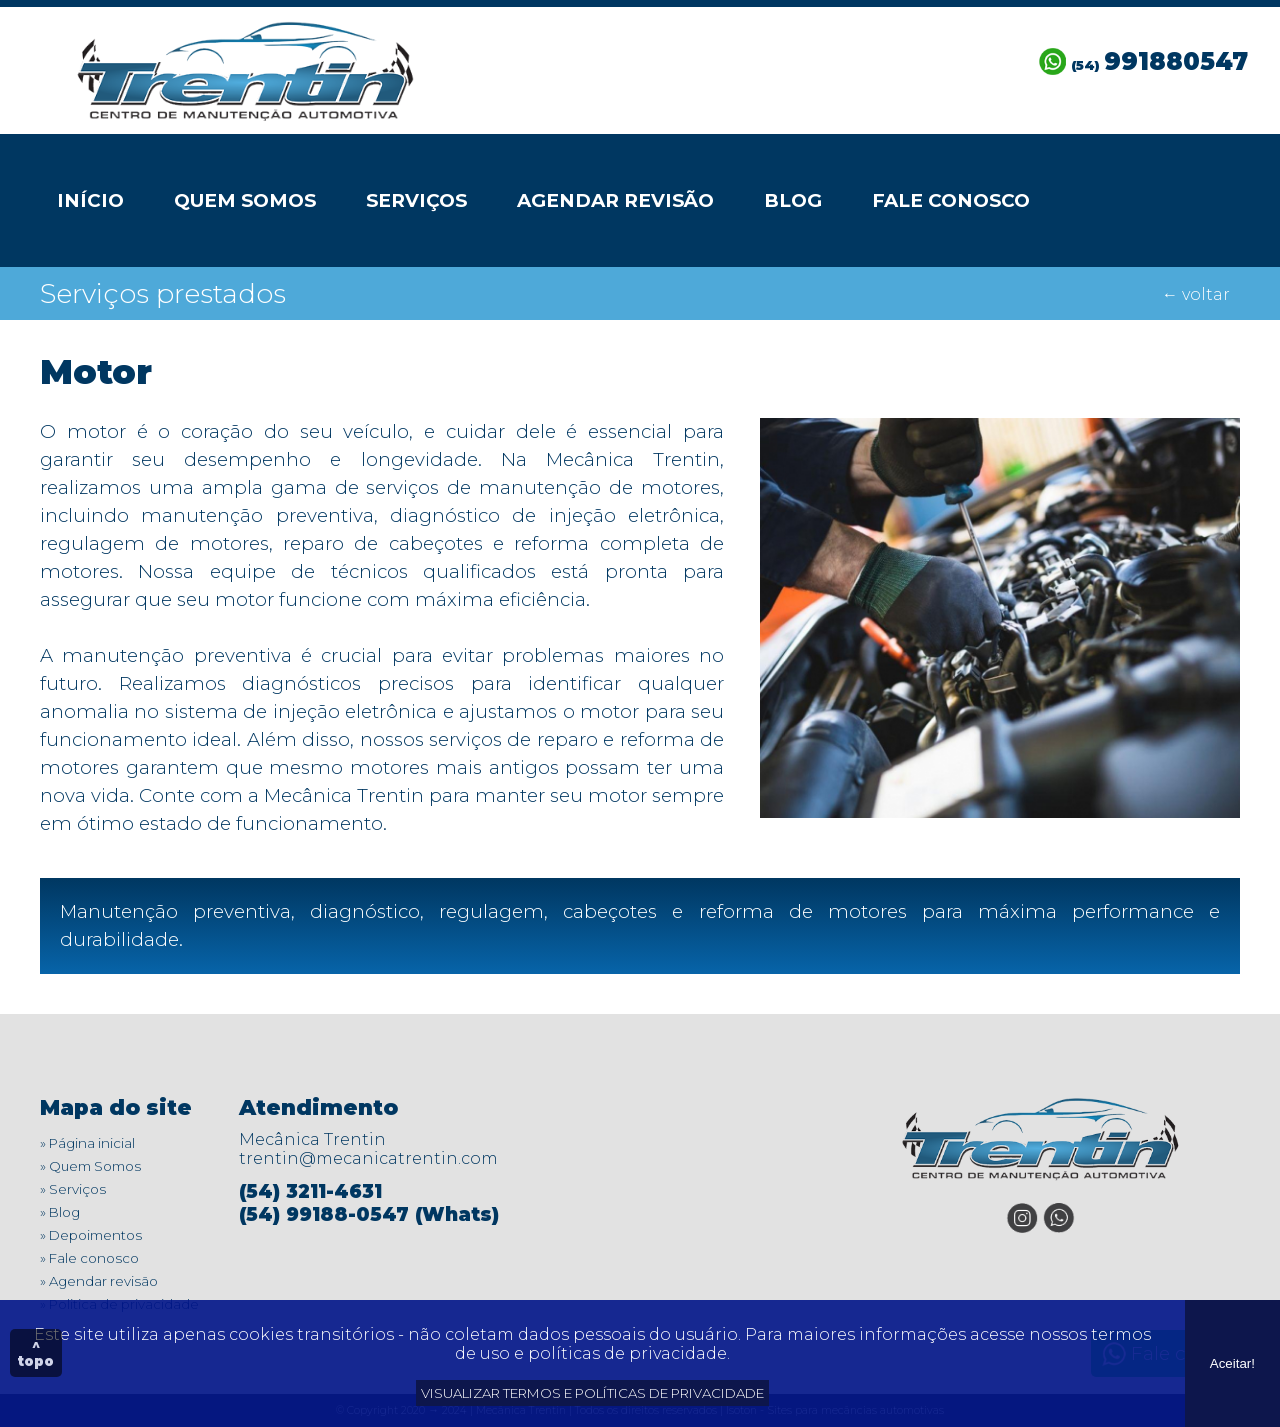  I want to click on Aceitar!, so click(1232, 1363).